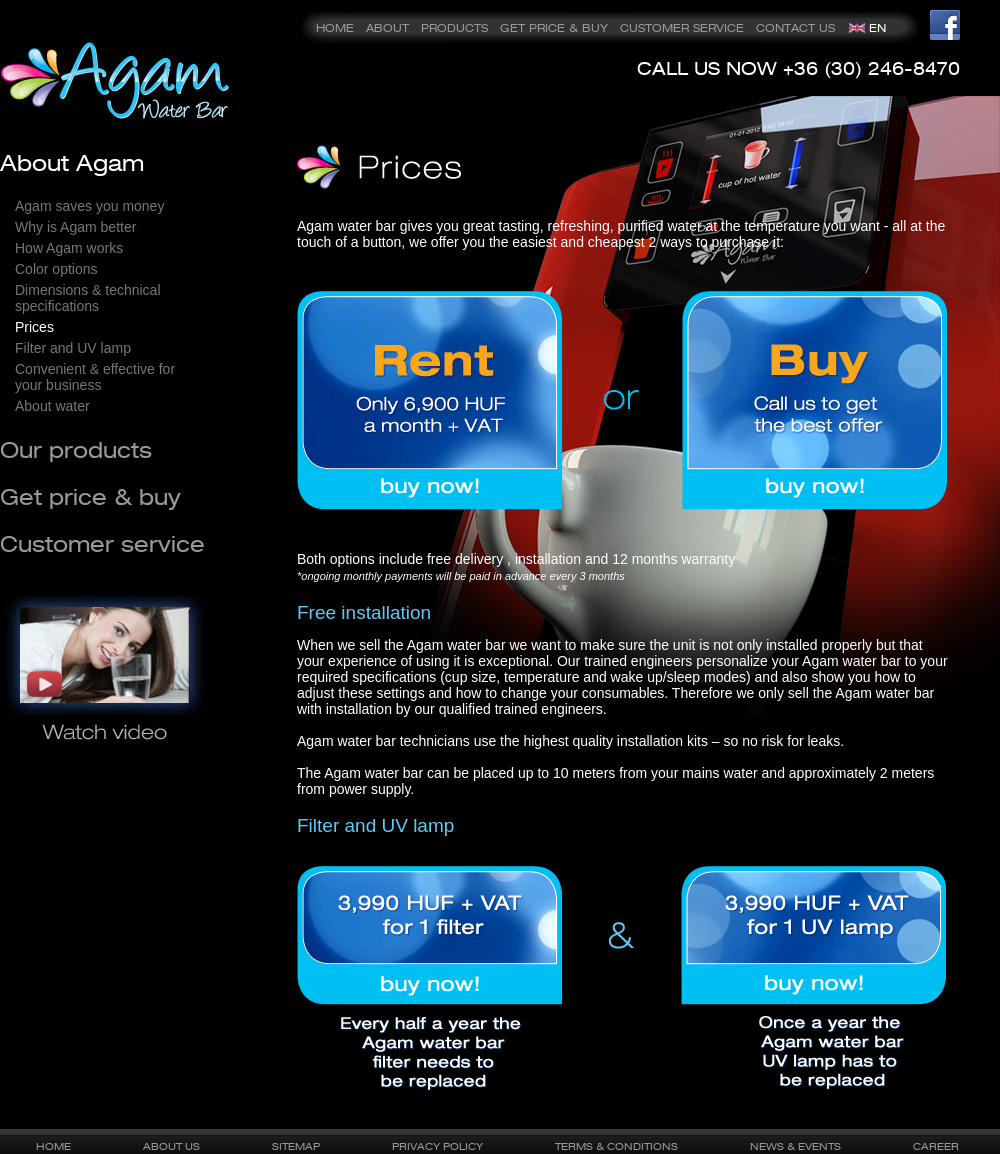 Image resolution: width=1000 pixels, height=1154 pixels. What do you see at coordinates (296, 1146) in the screenshot?
I see `SITEMAP` at bounding box center [296, 1146].